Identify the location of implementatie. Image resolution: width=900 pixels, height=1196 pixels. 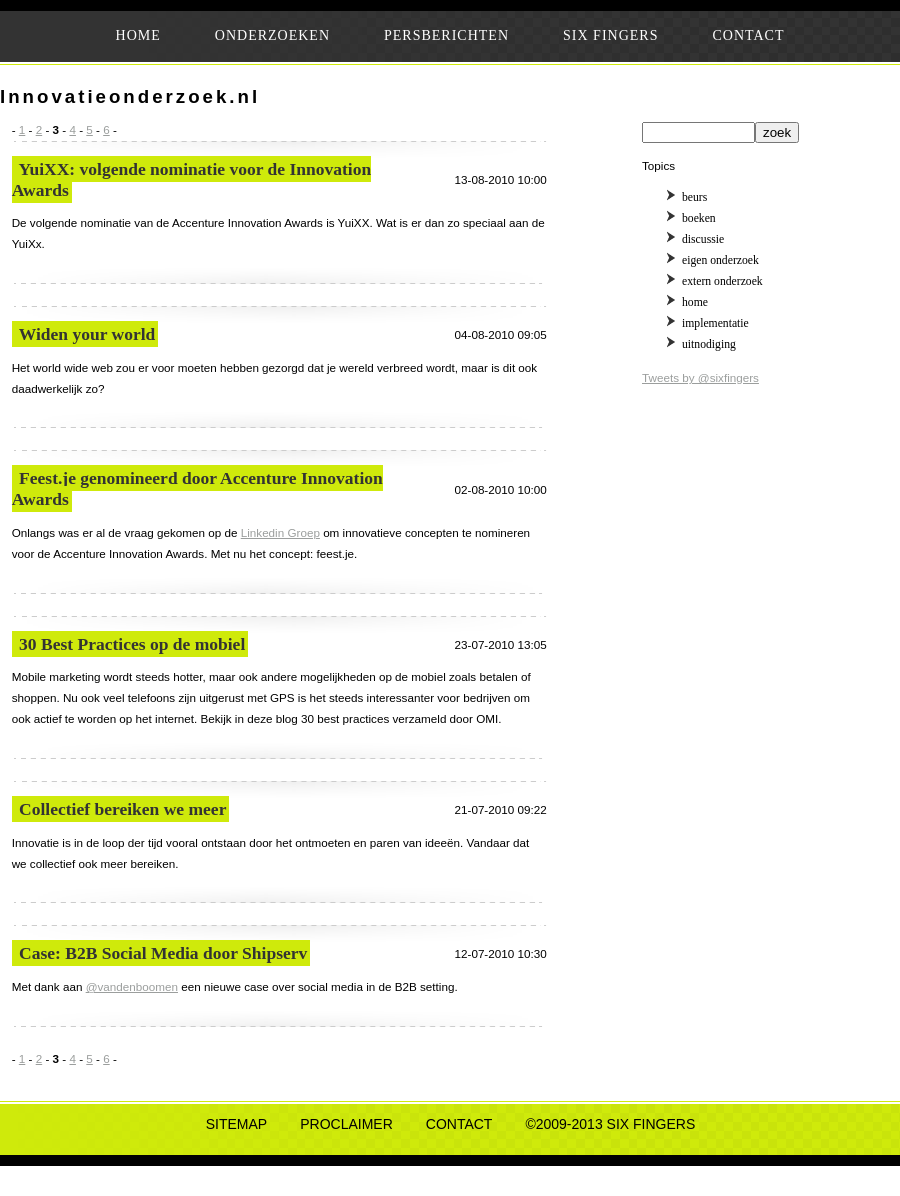
(715, 323).